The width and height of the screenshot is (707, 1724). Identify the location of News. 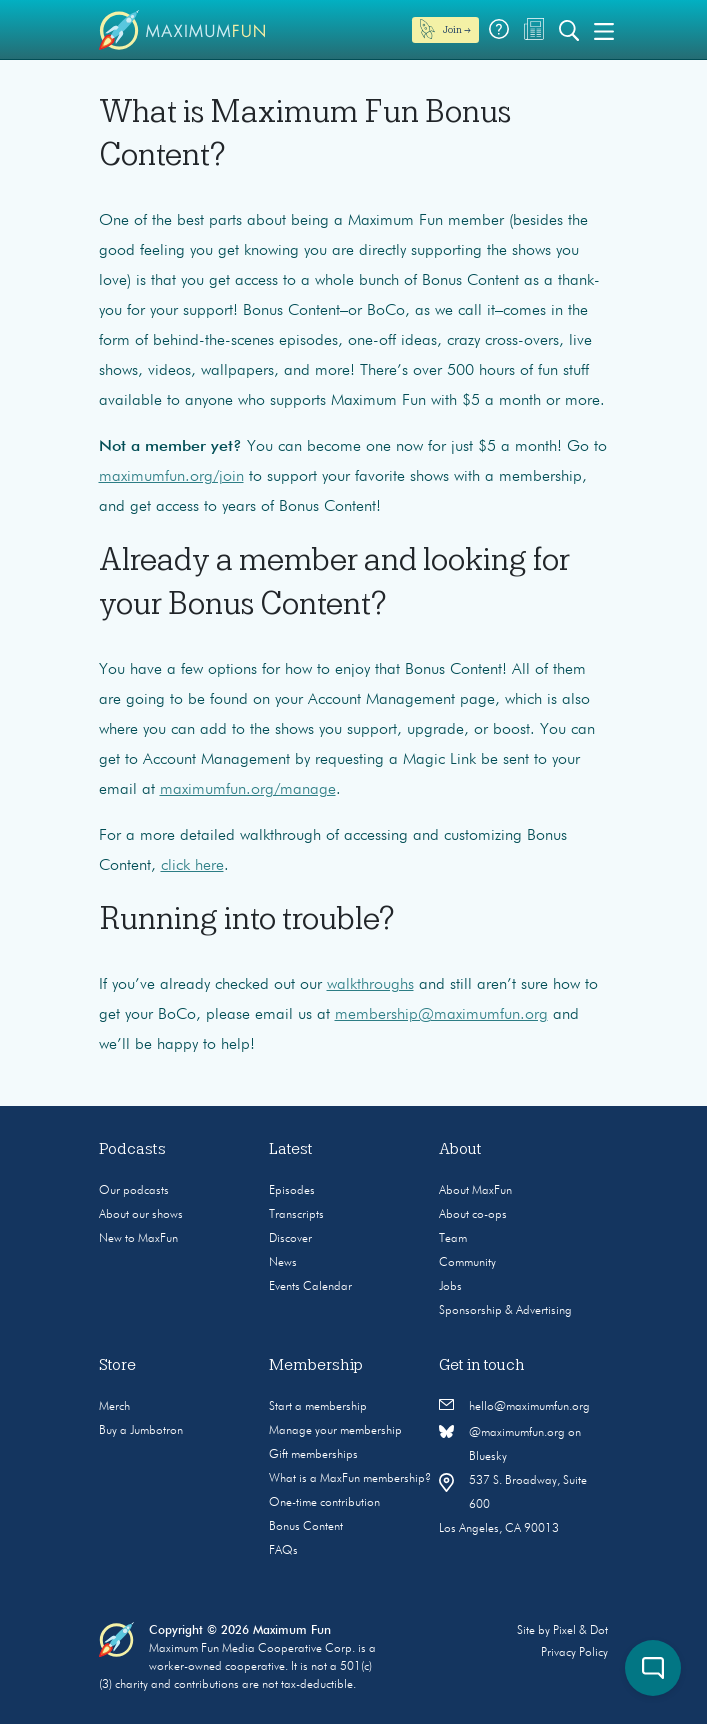
(283, 1263).